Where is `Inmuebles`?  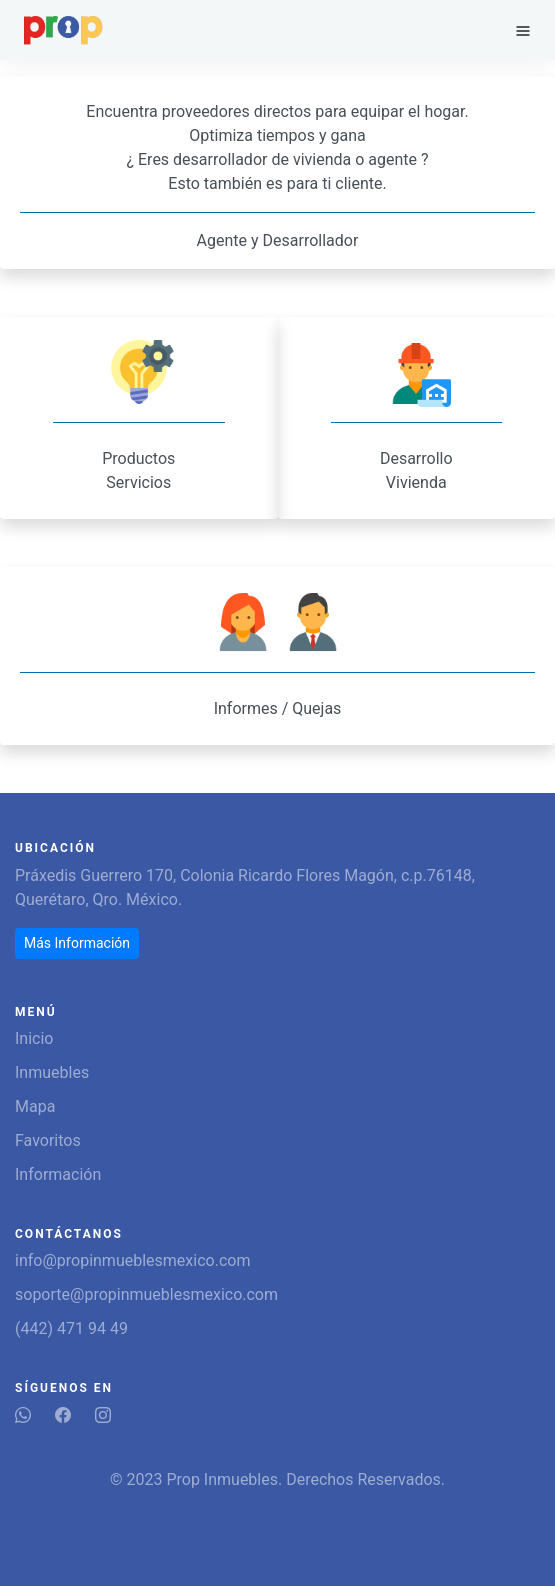
Inmuebles is located at coordinates (52, 1072).